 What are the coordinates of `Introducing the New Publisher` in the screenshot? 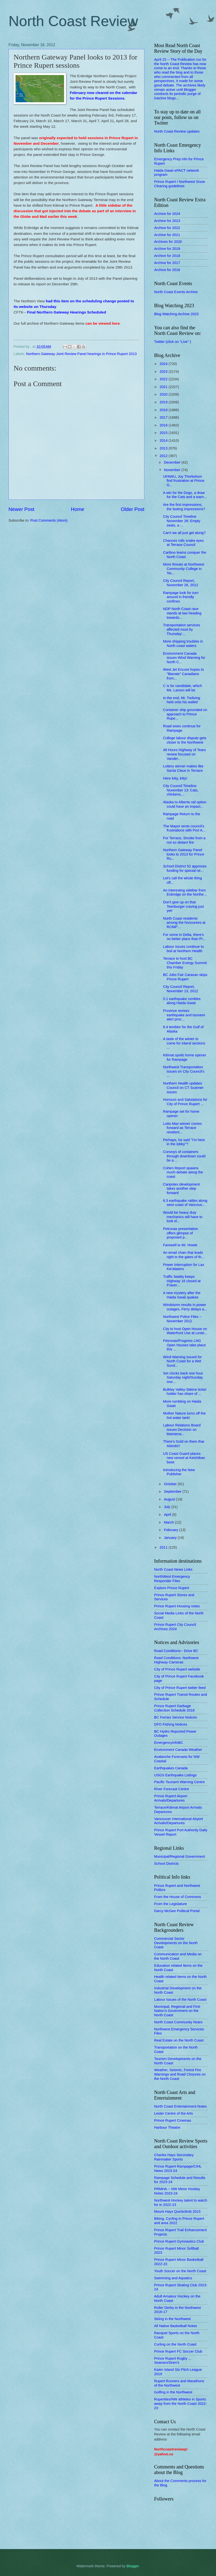 It's located at (179, 1472).